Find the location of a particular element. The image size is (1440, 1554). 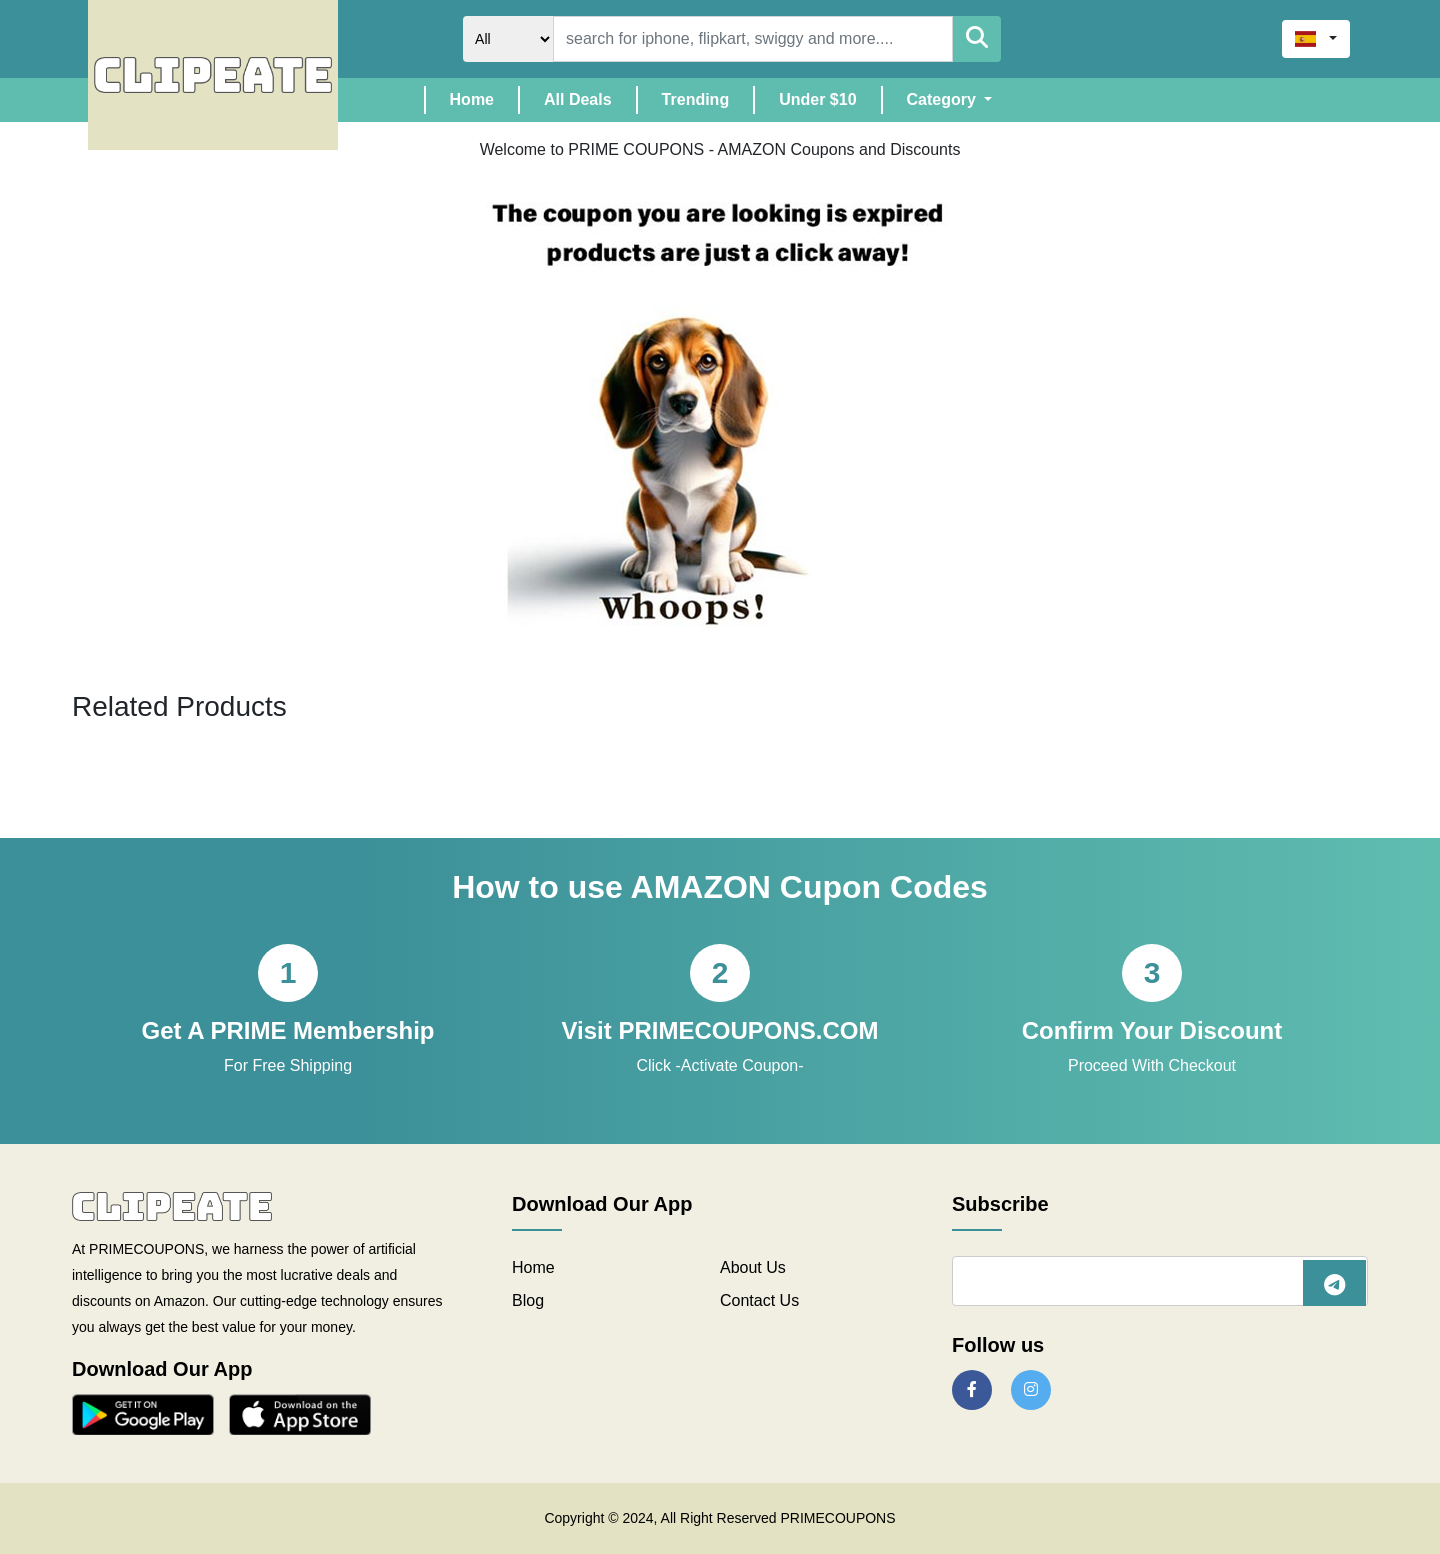

Home is located at coordinates (484, 97).